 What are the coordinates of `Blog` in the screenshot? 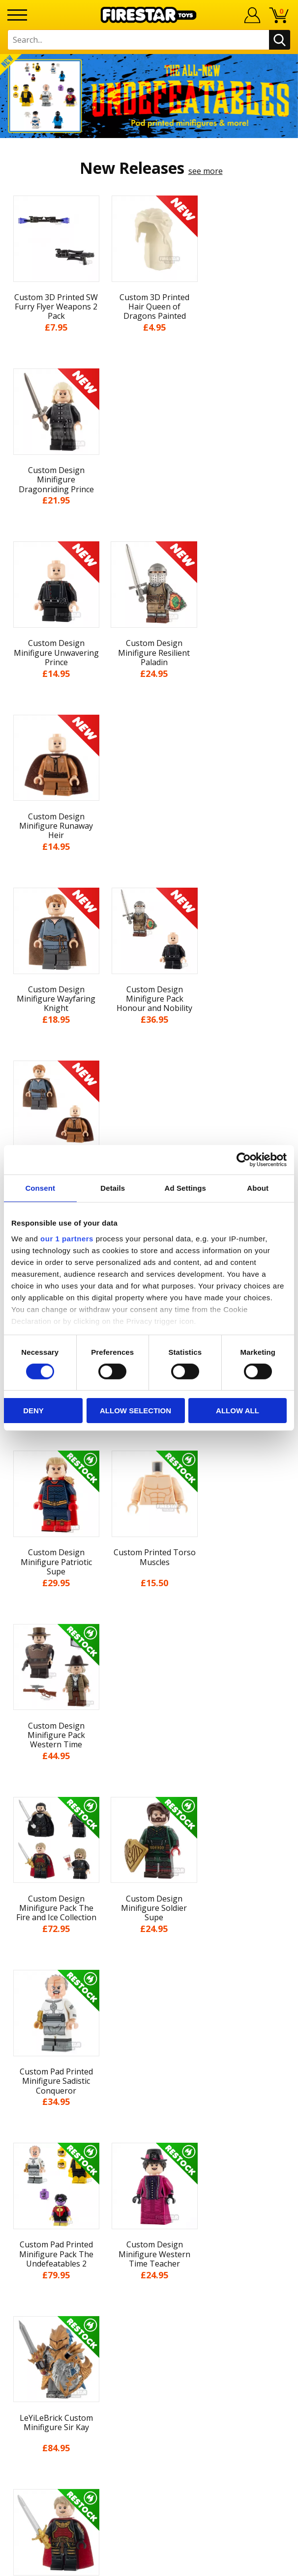 It's located at (149, 2095).